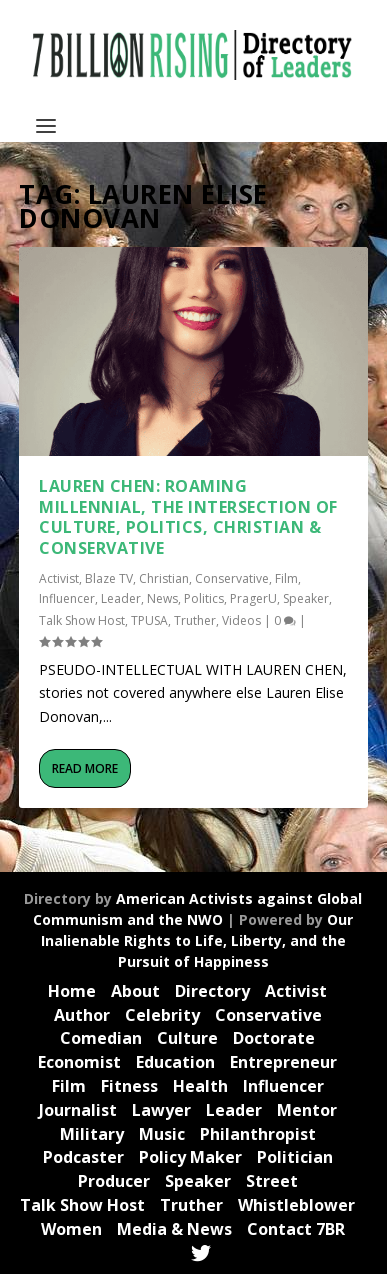 The image size is (387, 1274). I want to click on Street, so click(272, 1181).